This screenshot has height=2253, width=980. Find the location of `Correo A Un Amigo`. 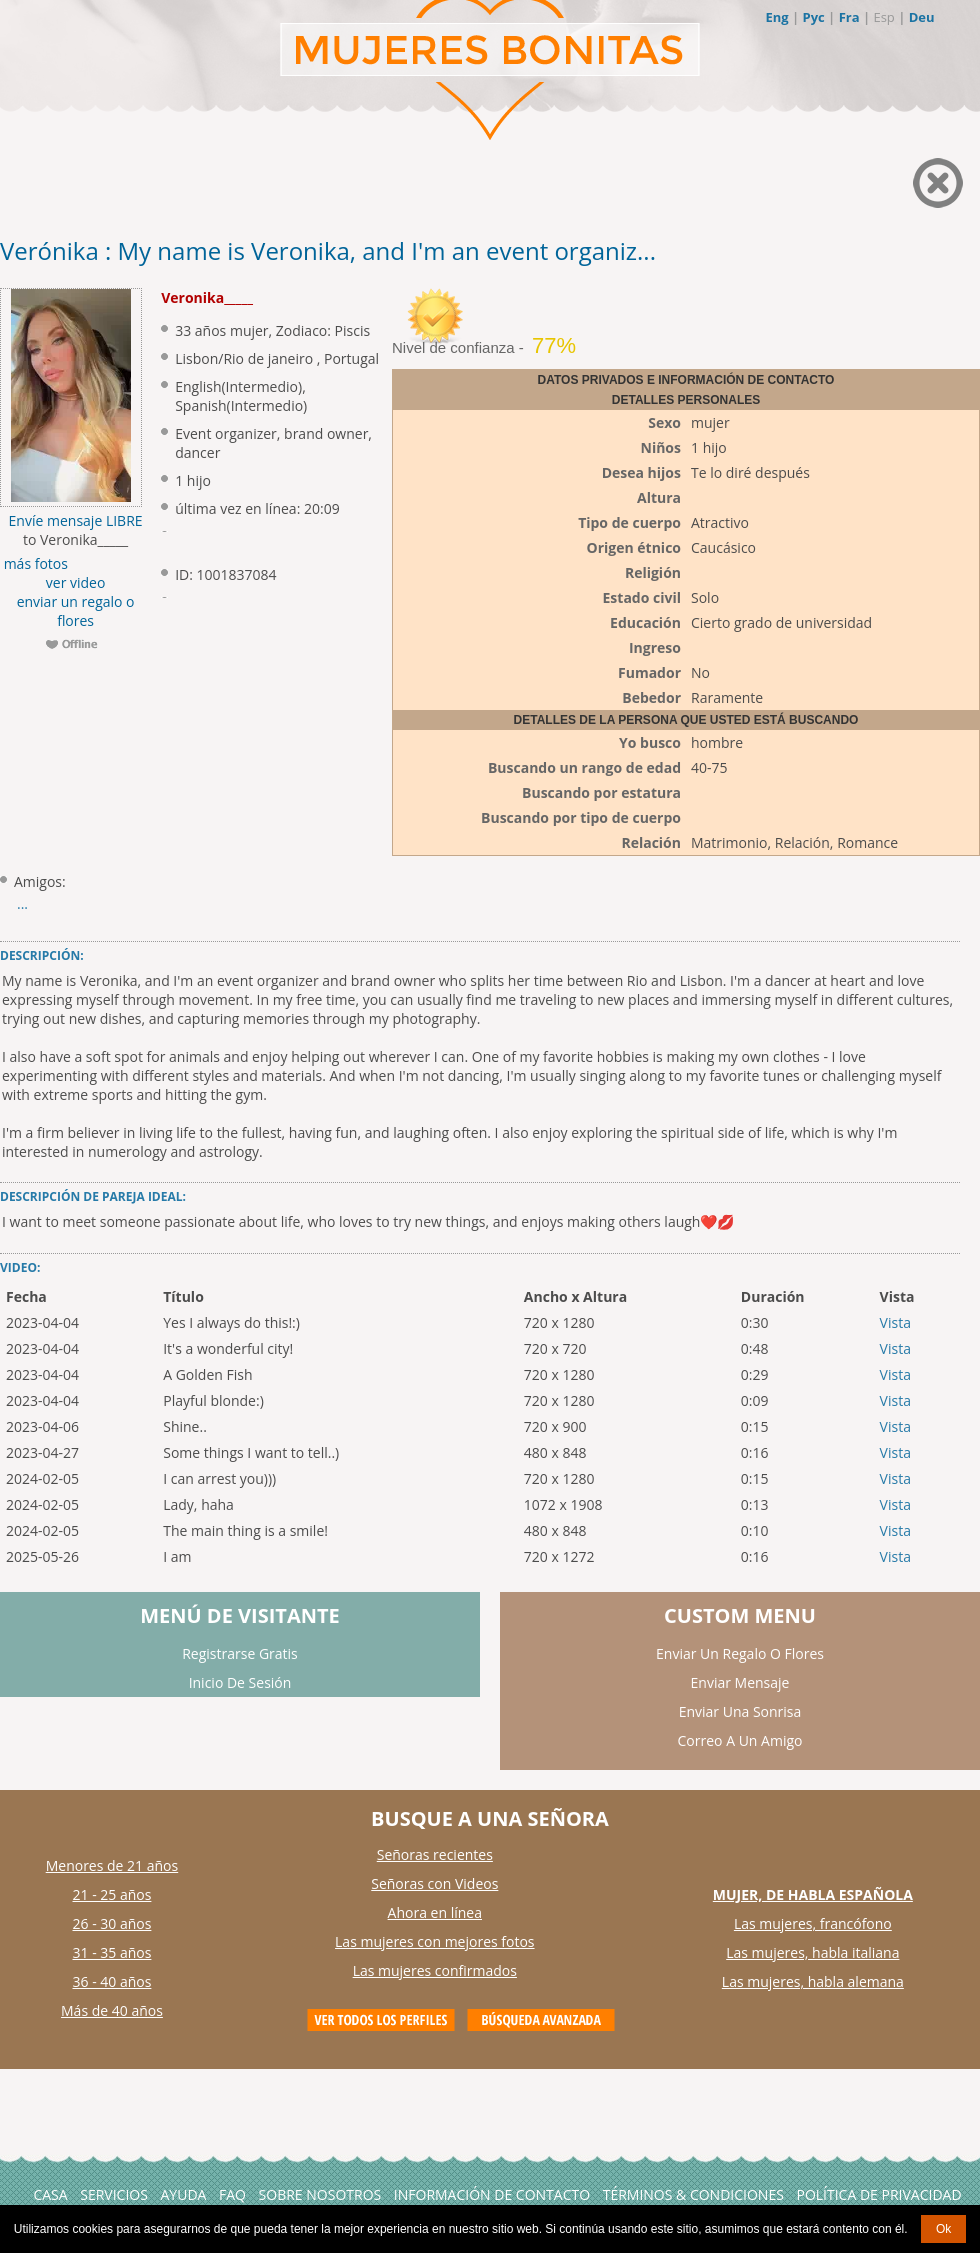

Correo A Un Amigo is located at coordinates (740, 1740).